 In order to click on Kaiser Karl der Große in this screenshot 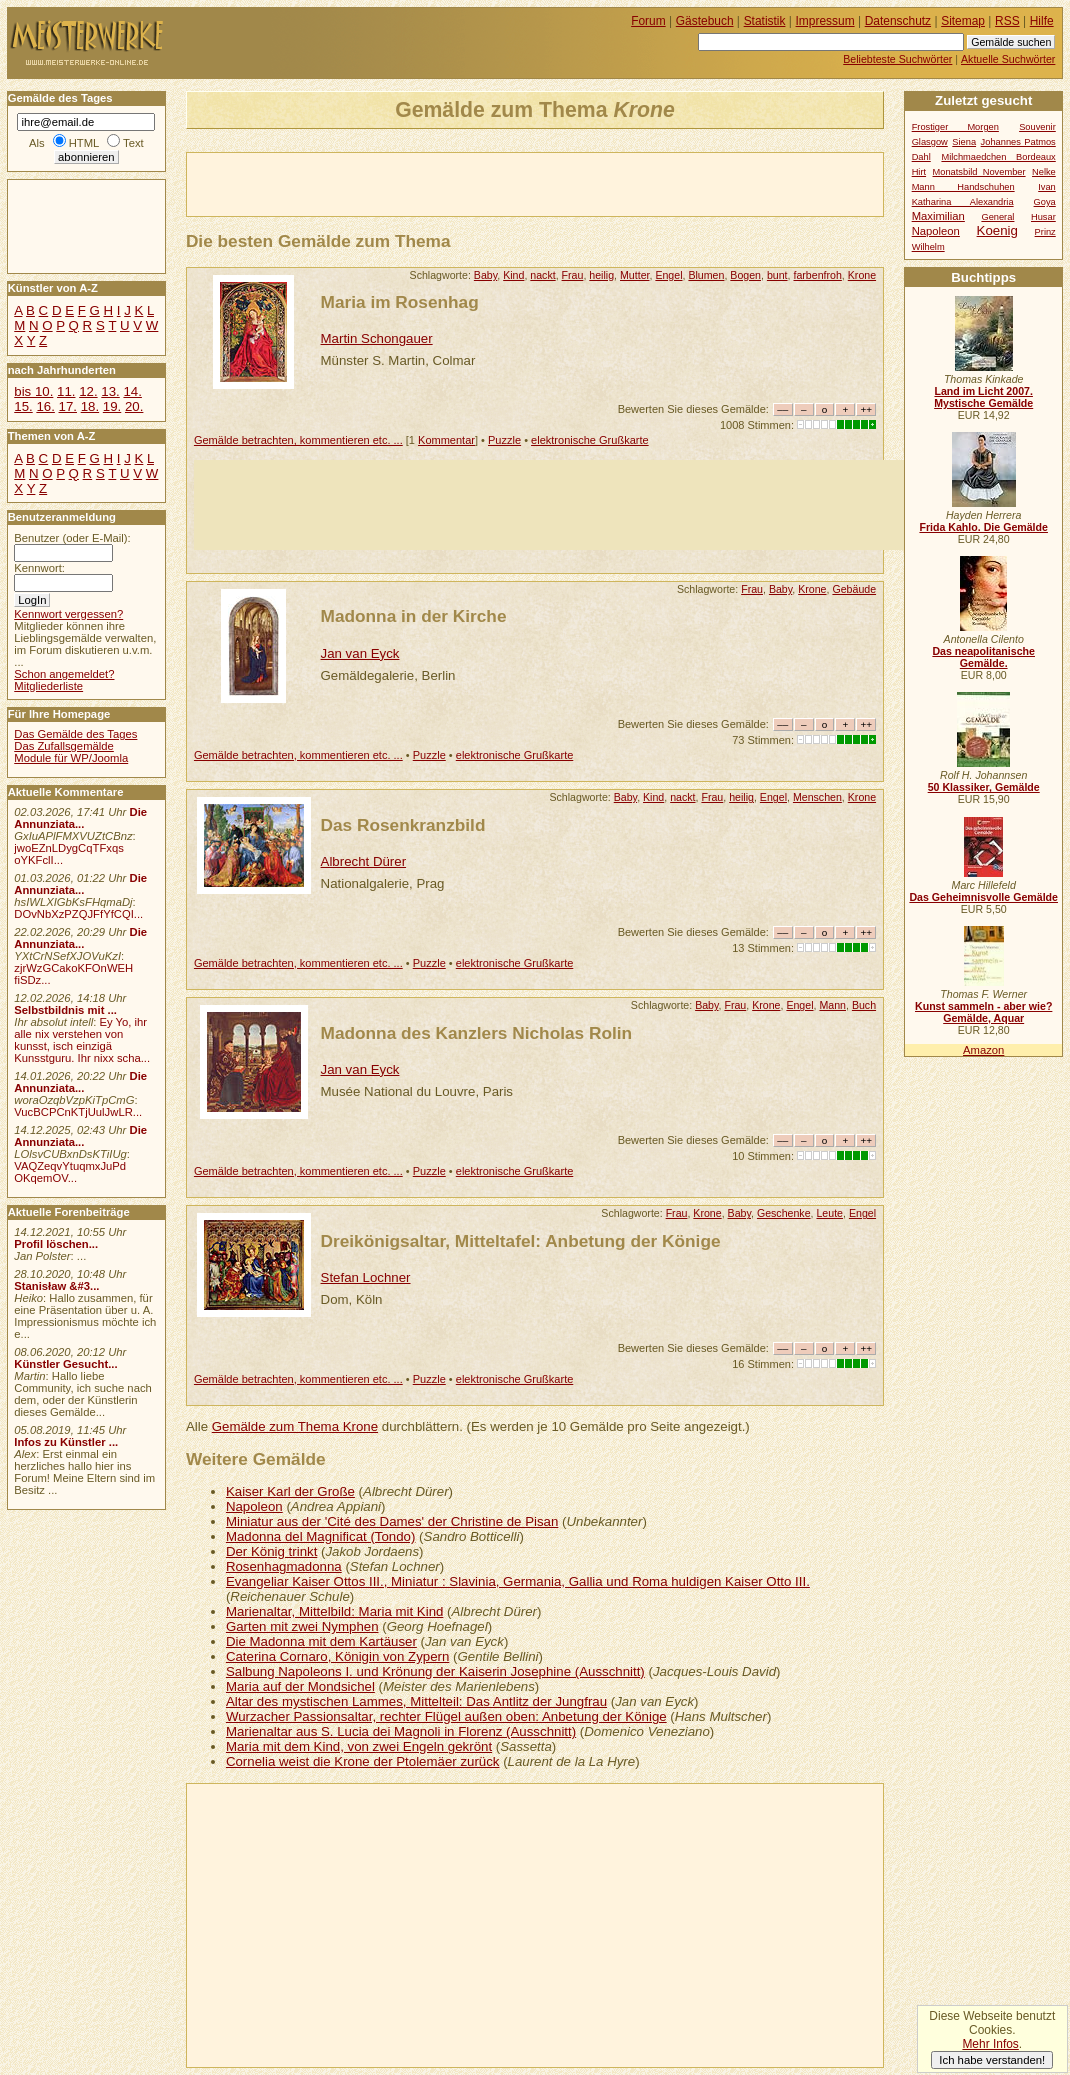, I will do `click(290, 1491)`.